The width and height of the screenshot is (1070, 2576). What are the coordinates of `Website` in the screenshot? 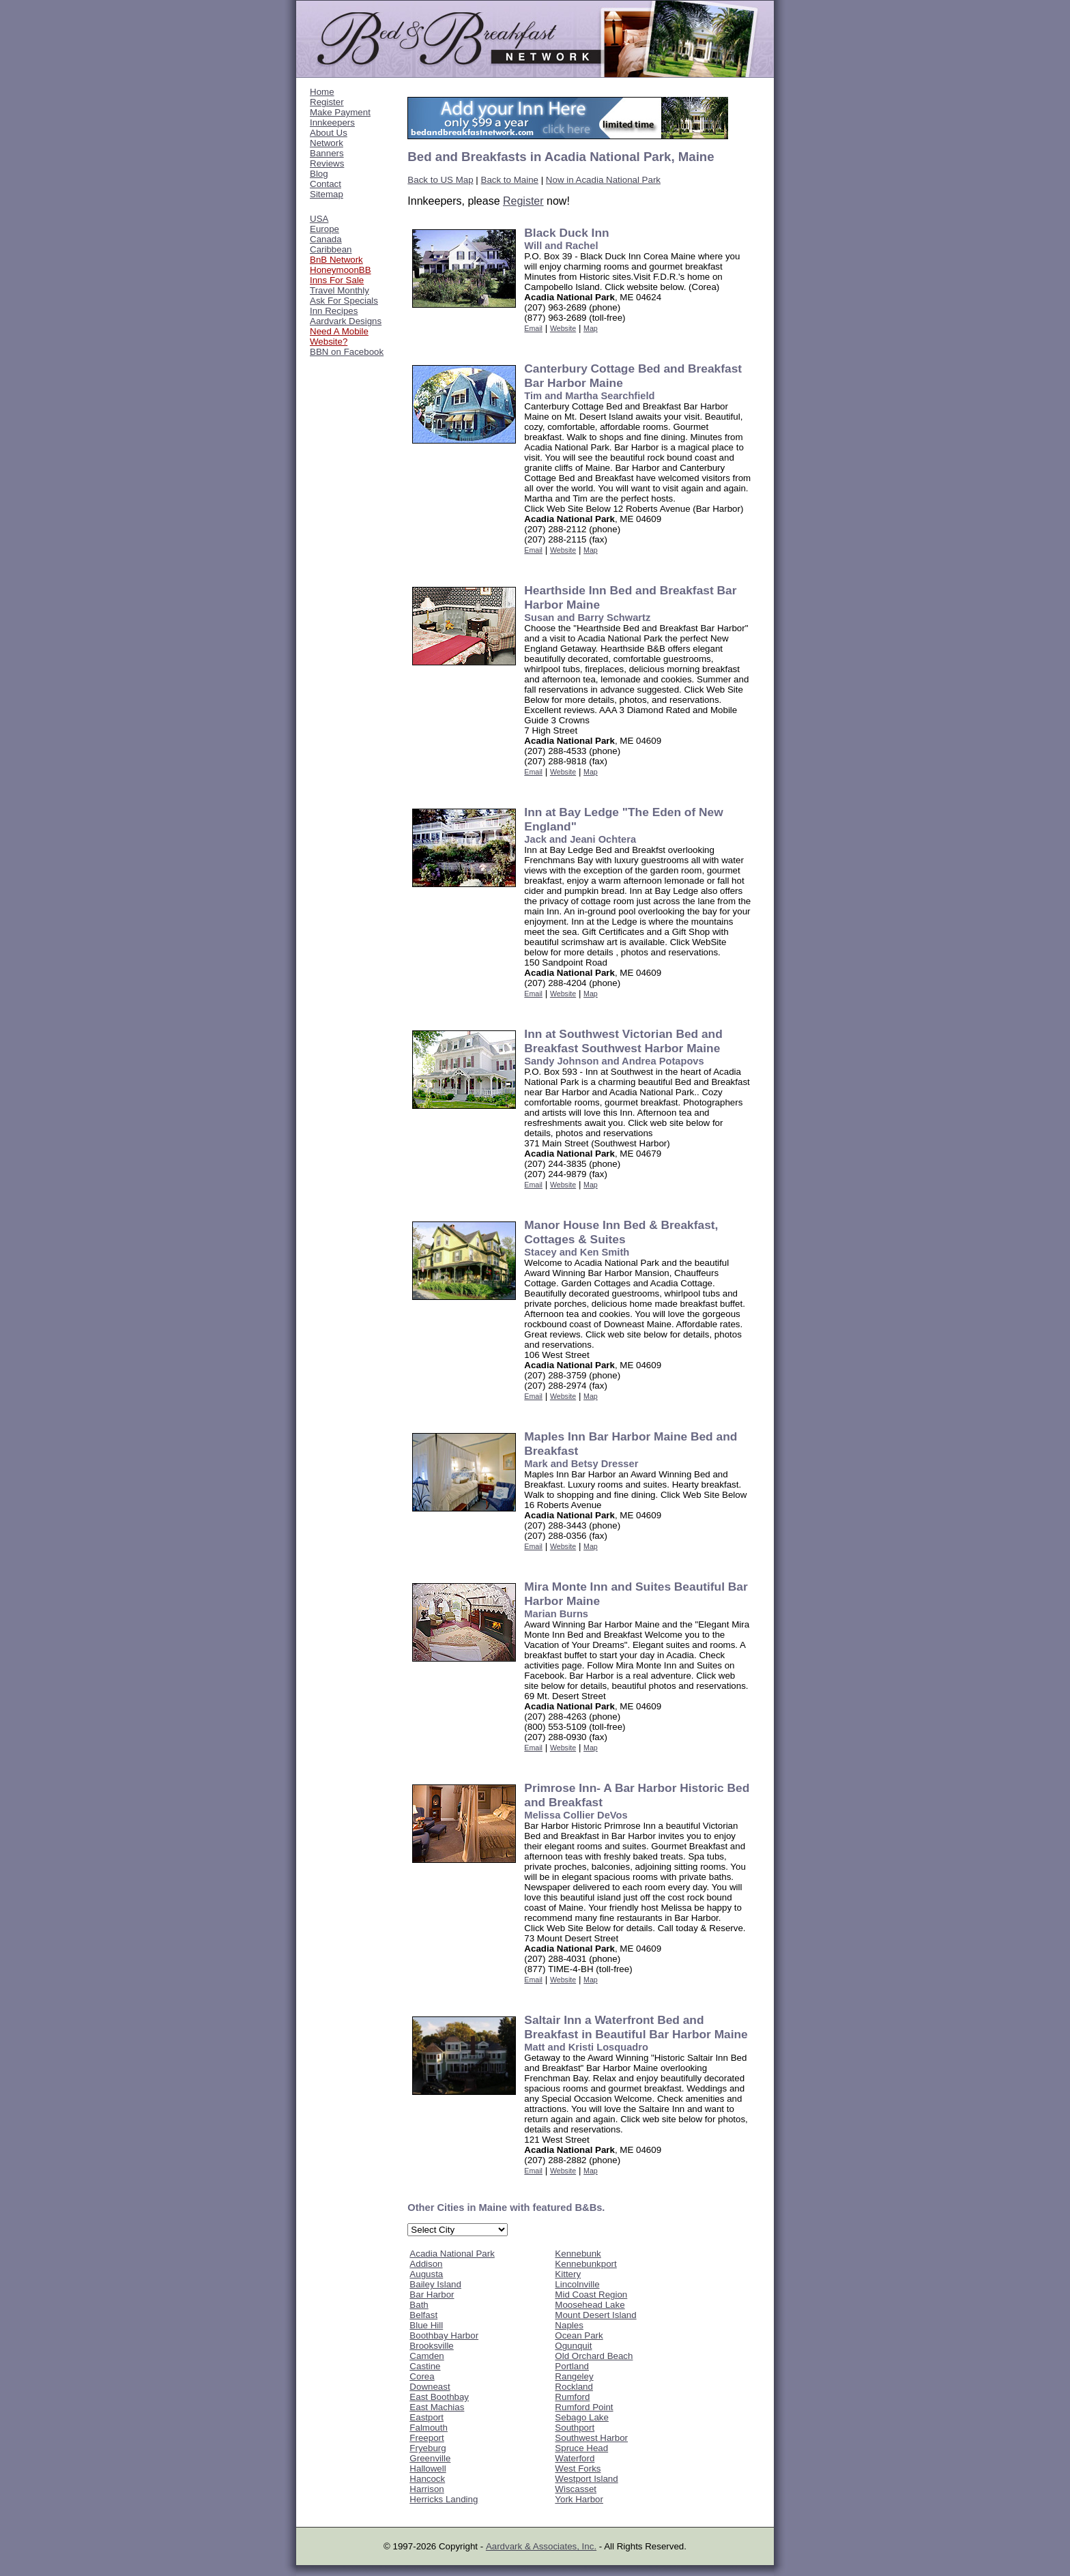 It's located at (563, 328).